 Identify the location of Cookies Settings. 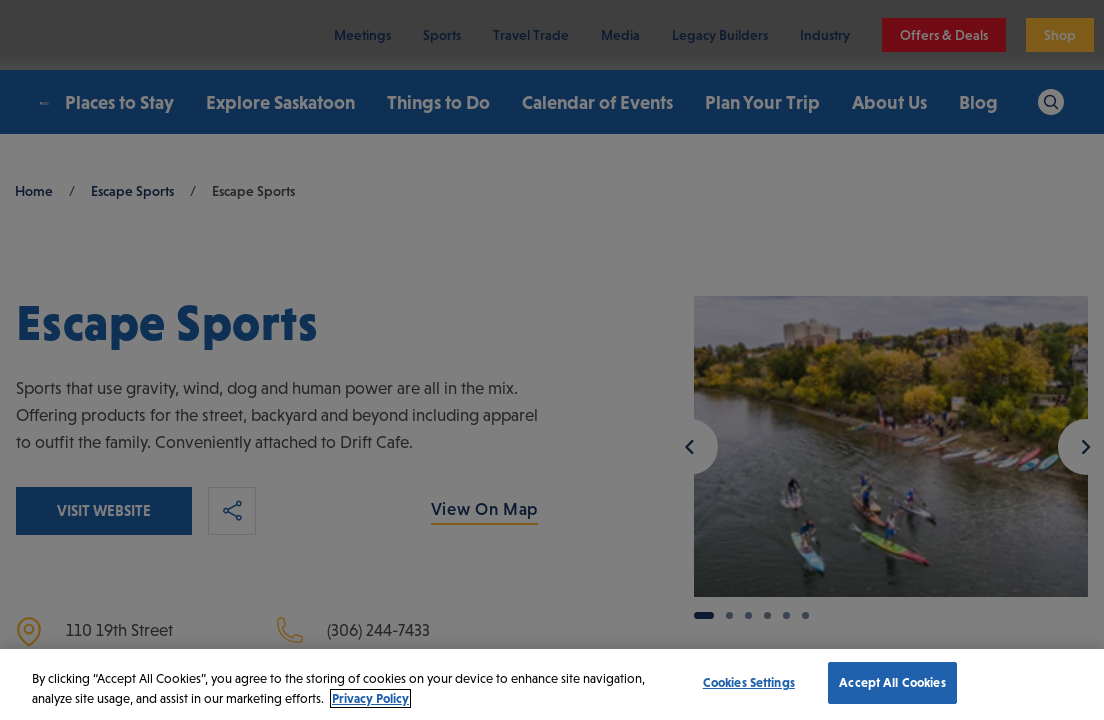
(749, 682).